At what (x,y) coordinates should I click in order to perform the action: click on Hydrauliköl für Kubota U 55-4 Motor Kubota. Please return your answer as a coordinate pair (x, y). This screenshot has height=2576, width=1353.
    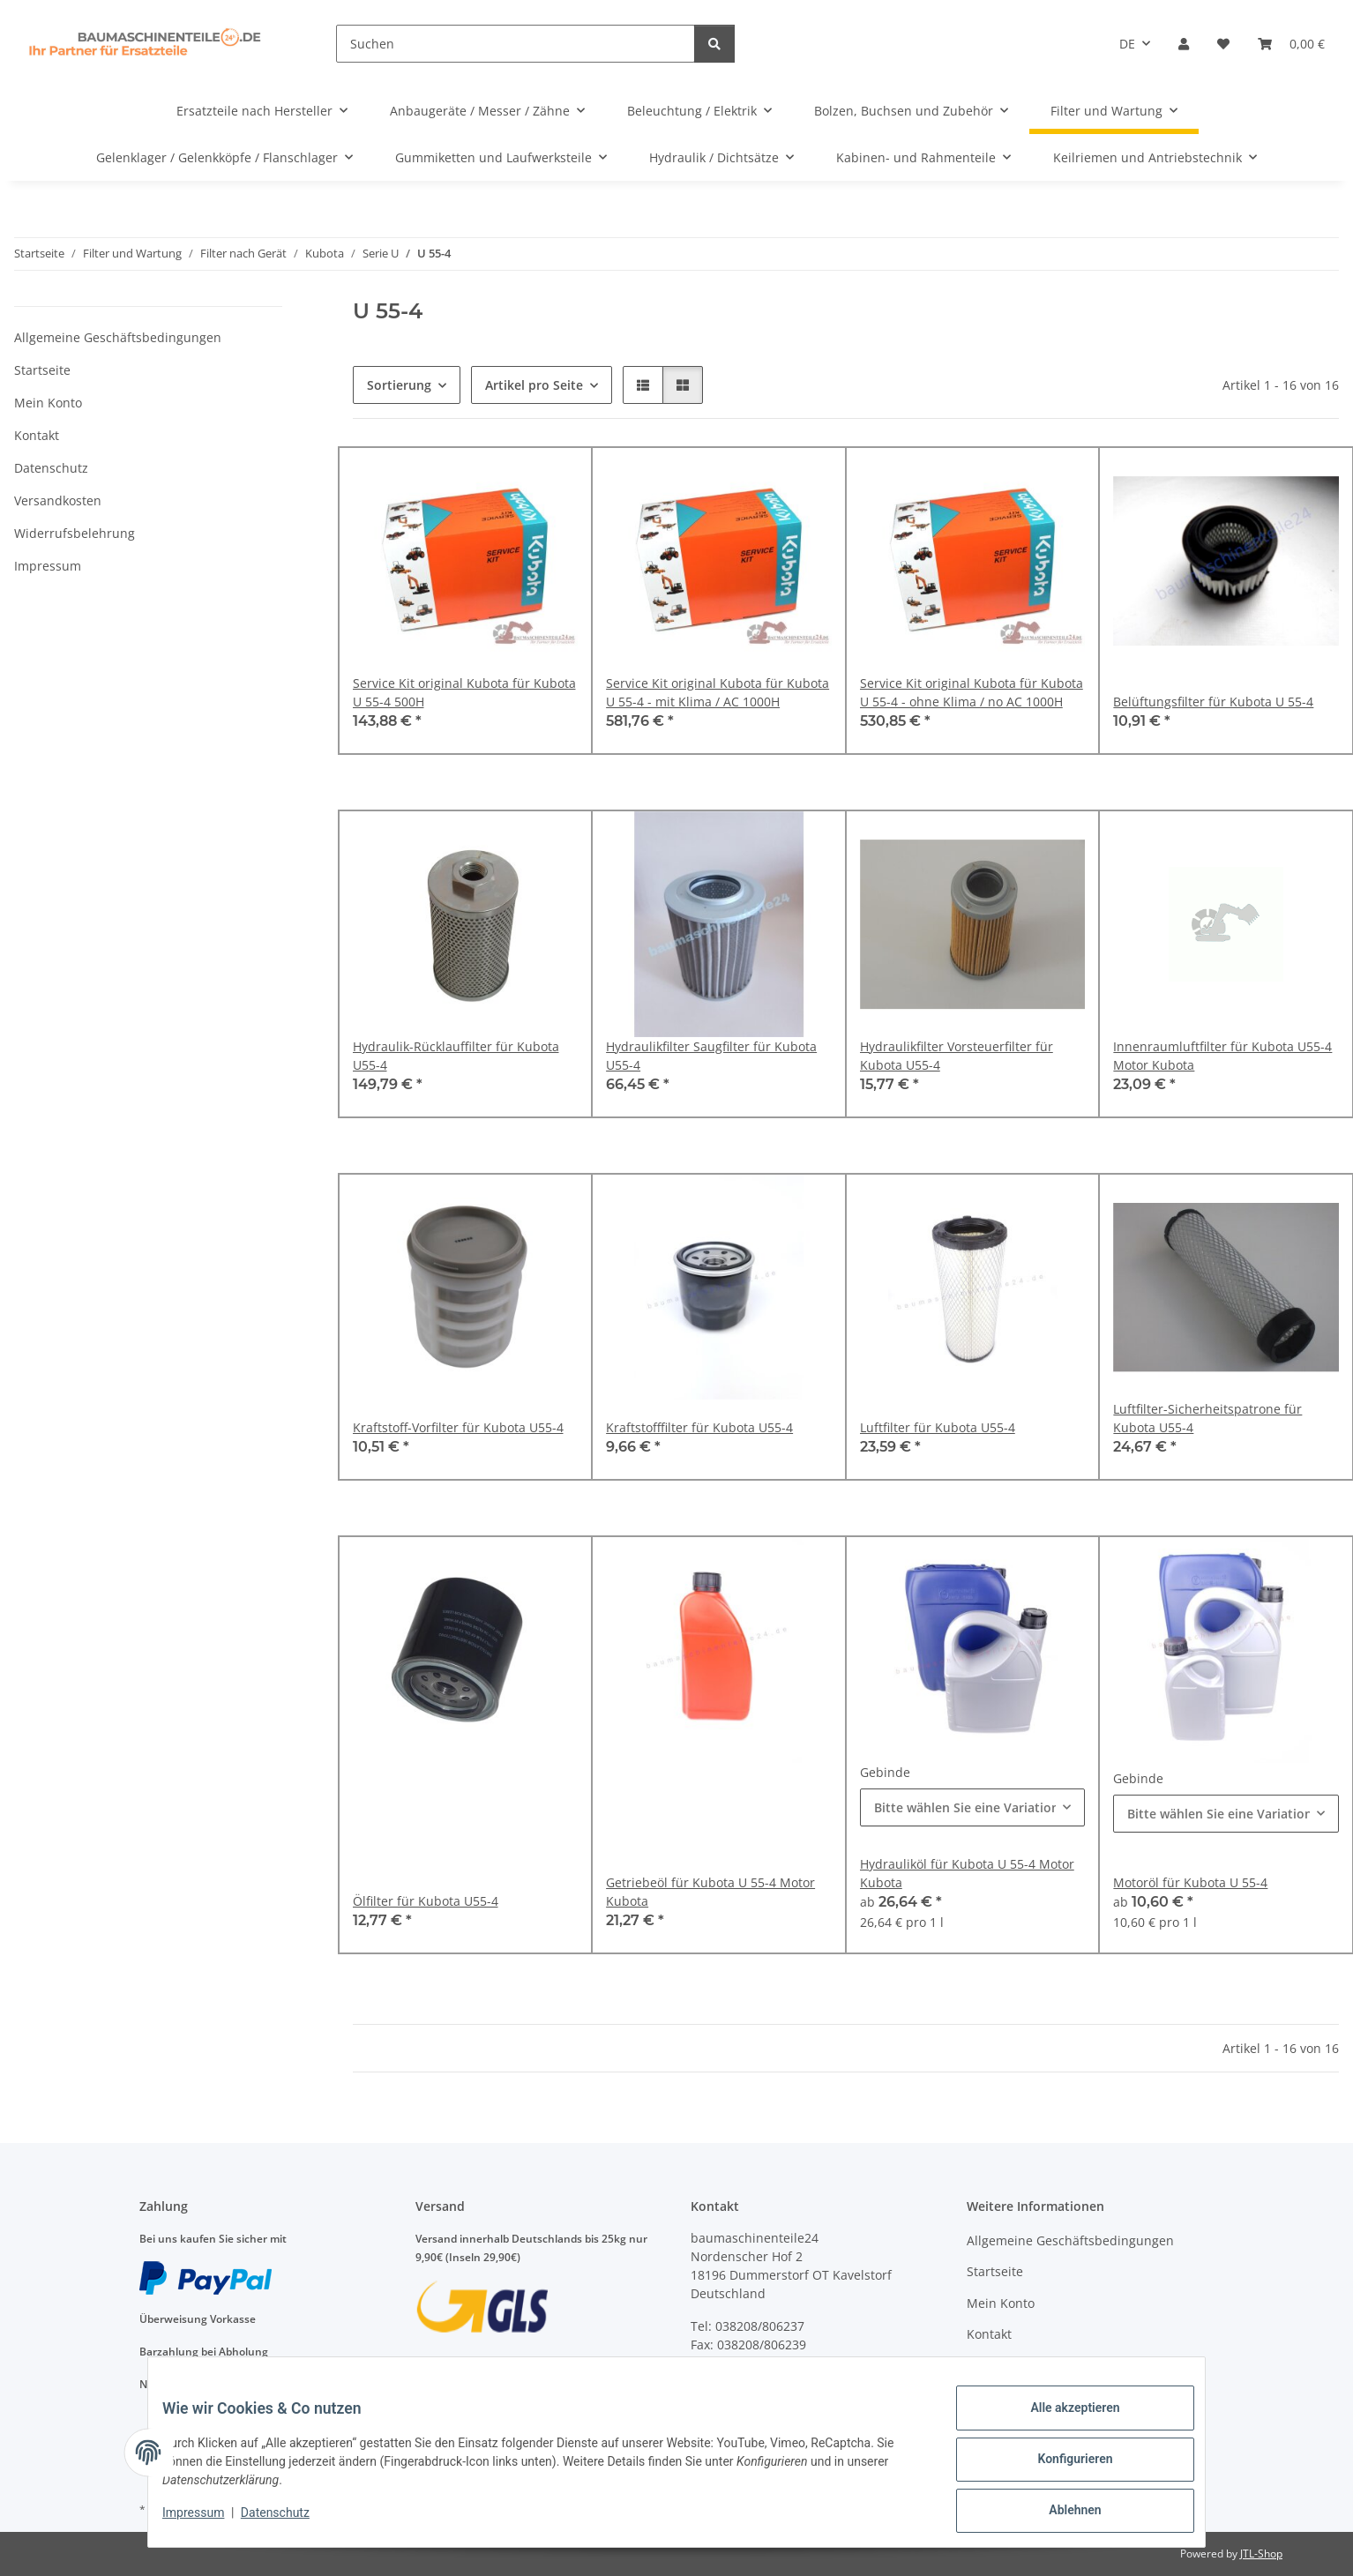
    Looking at the image, I should click on (967, 1873).